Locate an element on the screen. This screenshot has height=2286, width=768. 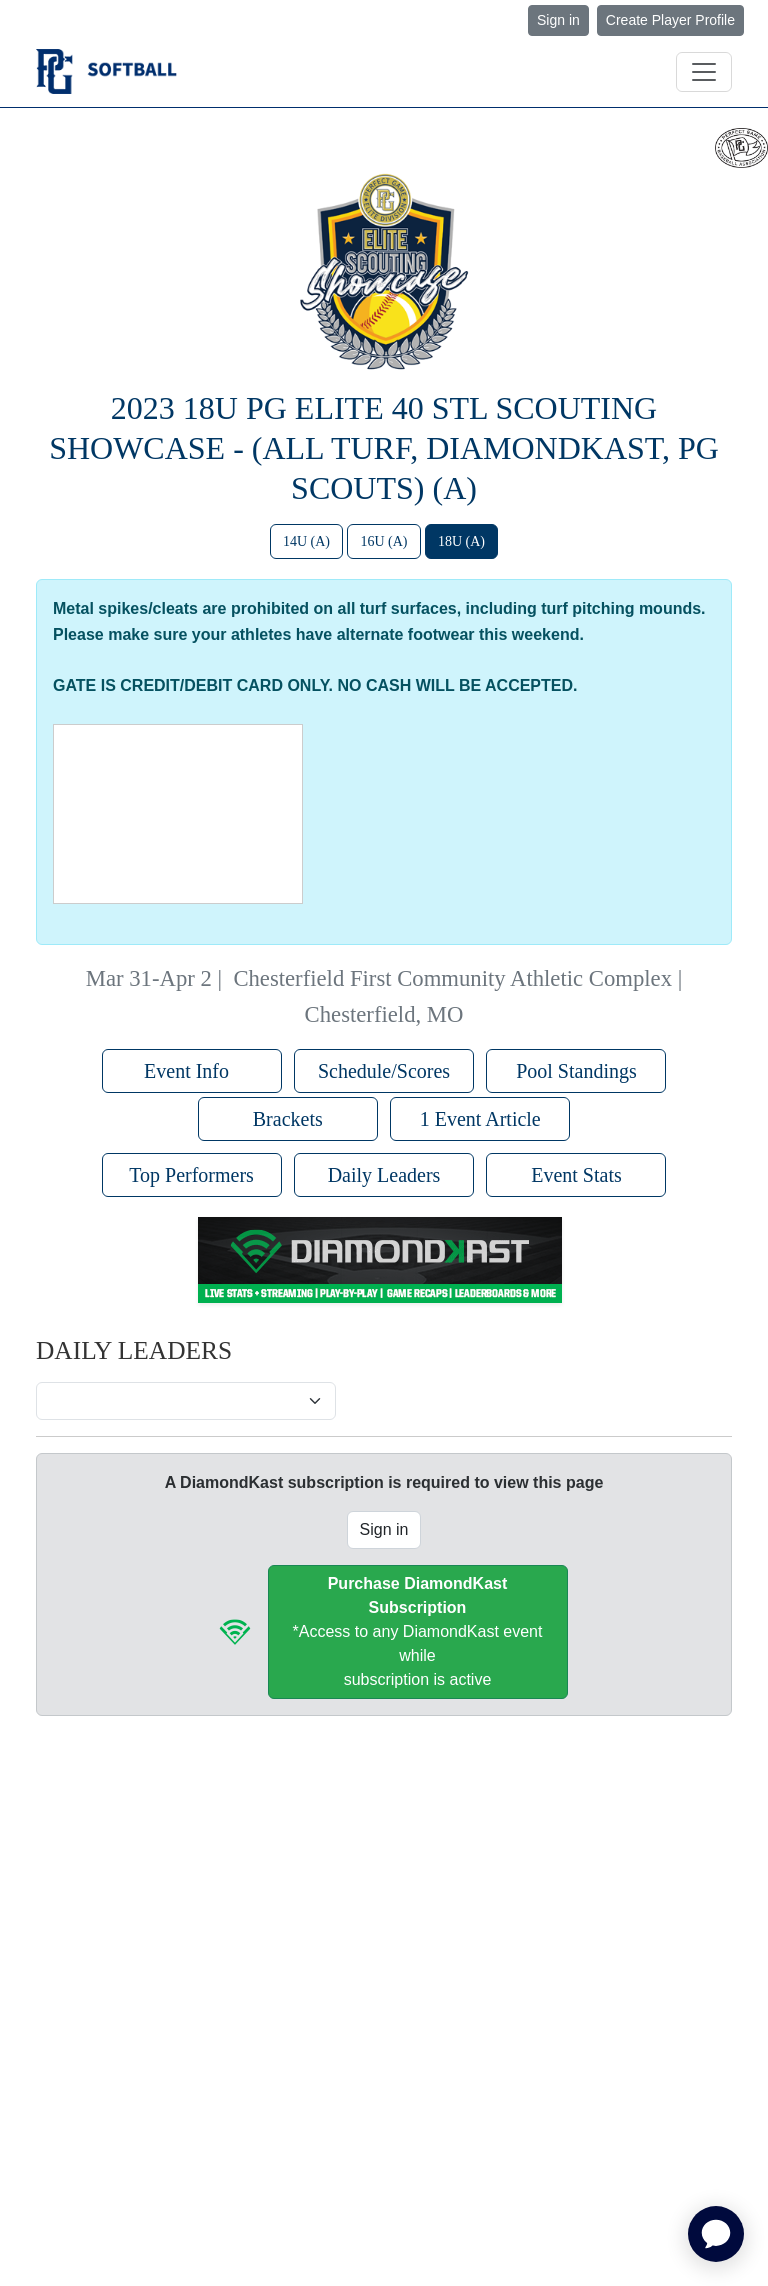
Create Player Profile is located at coordinates (670, 20).